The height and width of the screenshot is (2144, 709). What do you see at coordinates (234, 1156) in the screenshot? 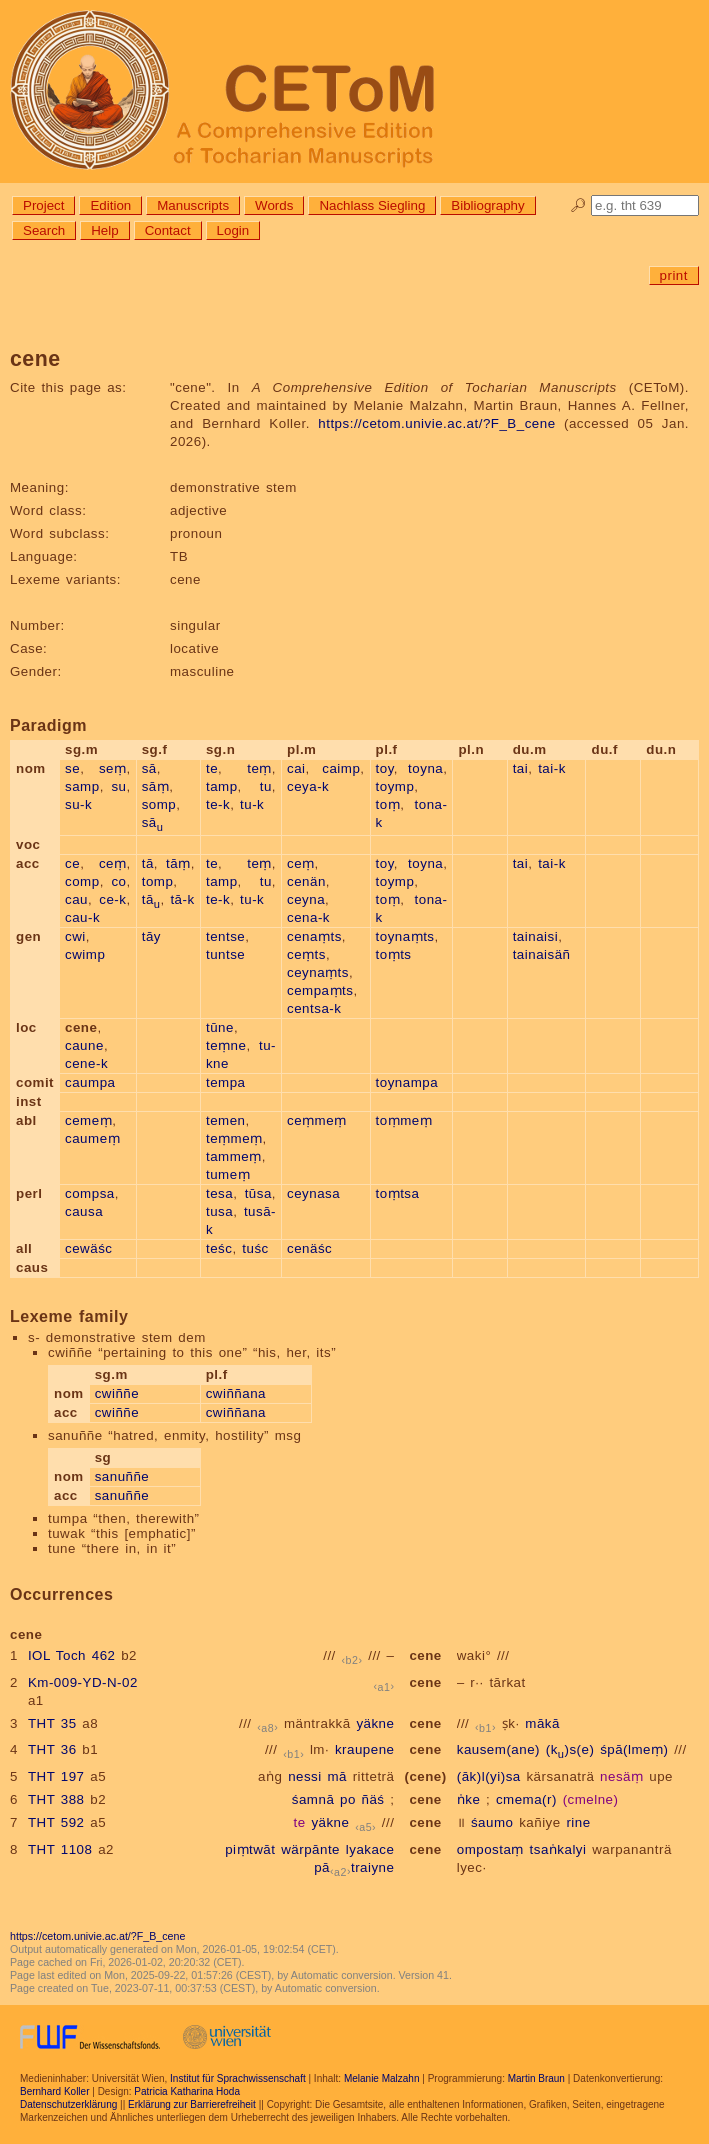
I see `tammeṃ` at bounding box center [234, 1156].